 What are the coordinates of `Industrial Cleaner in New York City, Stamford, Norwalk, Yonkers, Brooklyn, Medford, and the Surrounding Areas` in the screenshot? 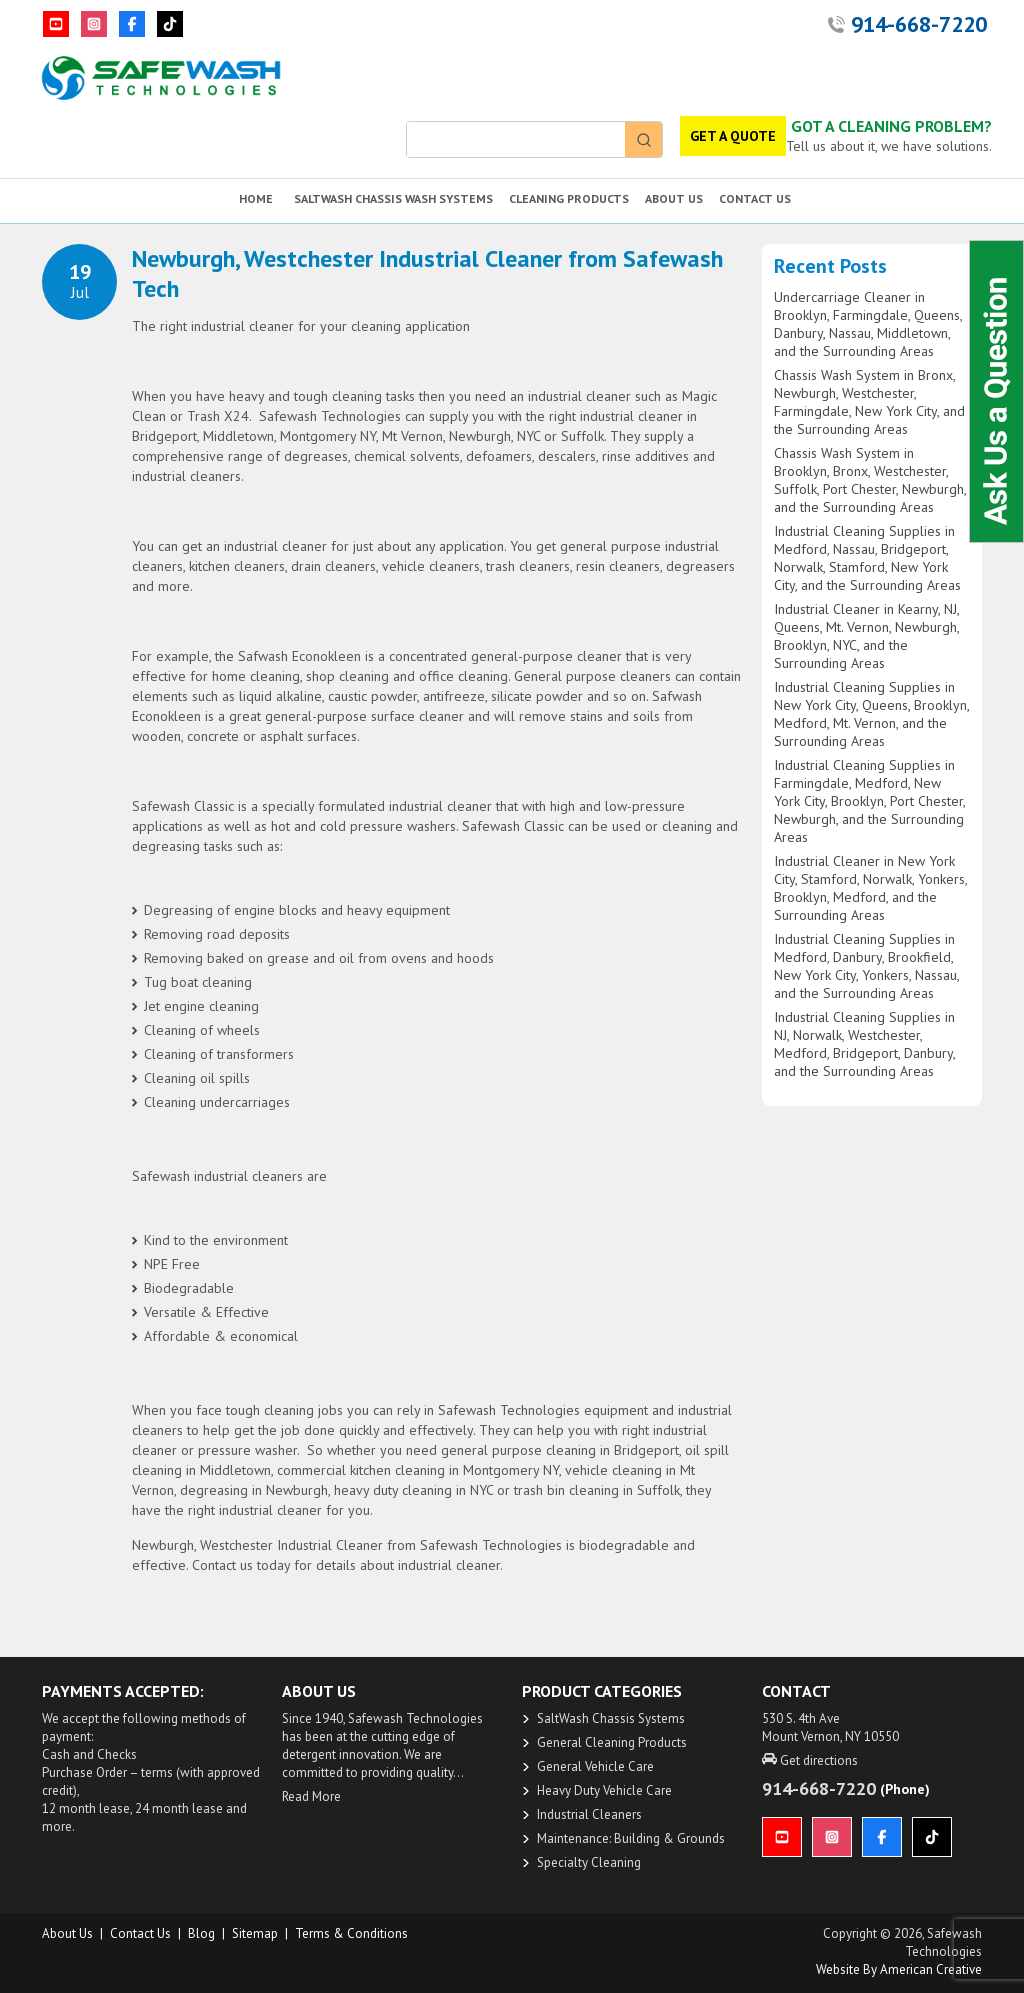 It's located at (870, 888).